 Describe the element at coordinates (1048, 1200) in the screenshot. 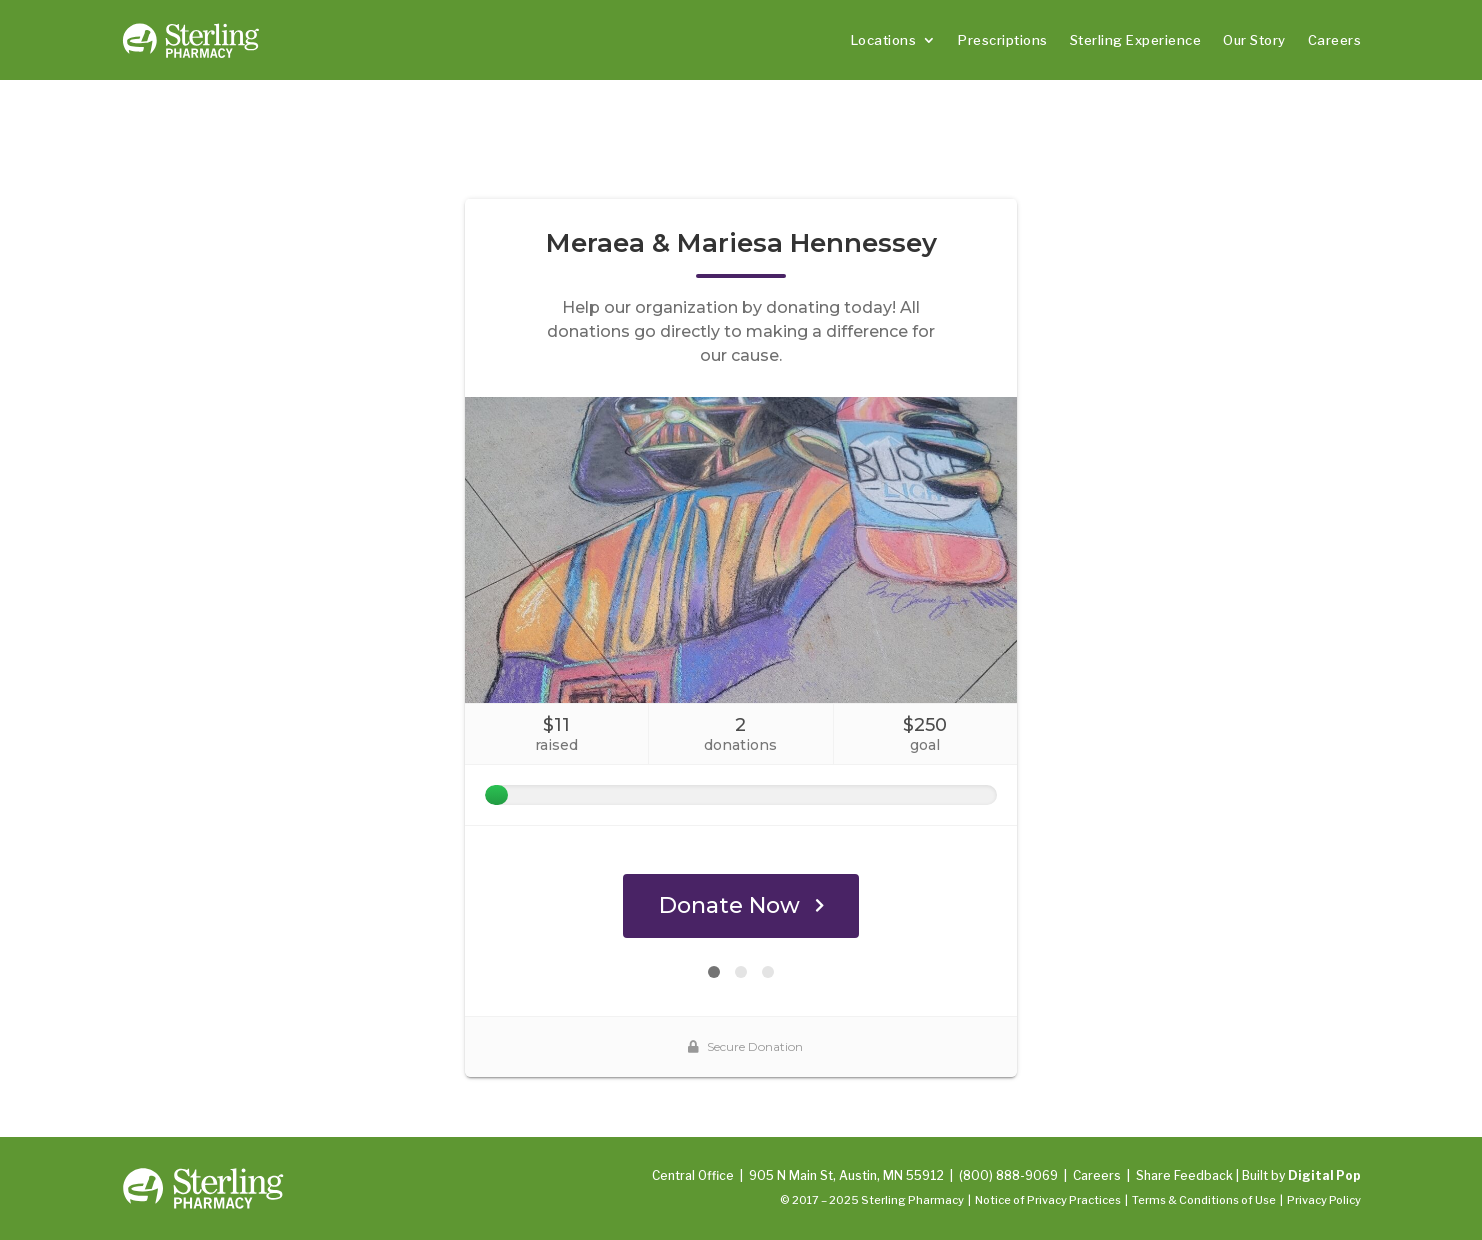

I see `Notice of Privacy Practices` at that location.